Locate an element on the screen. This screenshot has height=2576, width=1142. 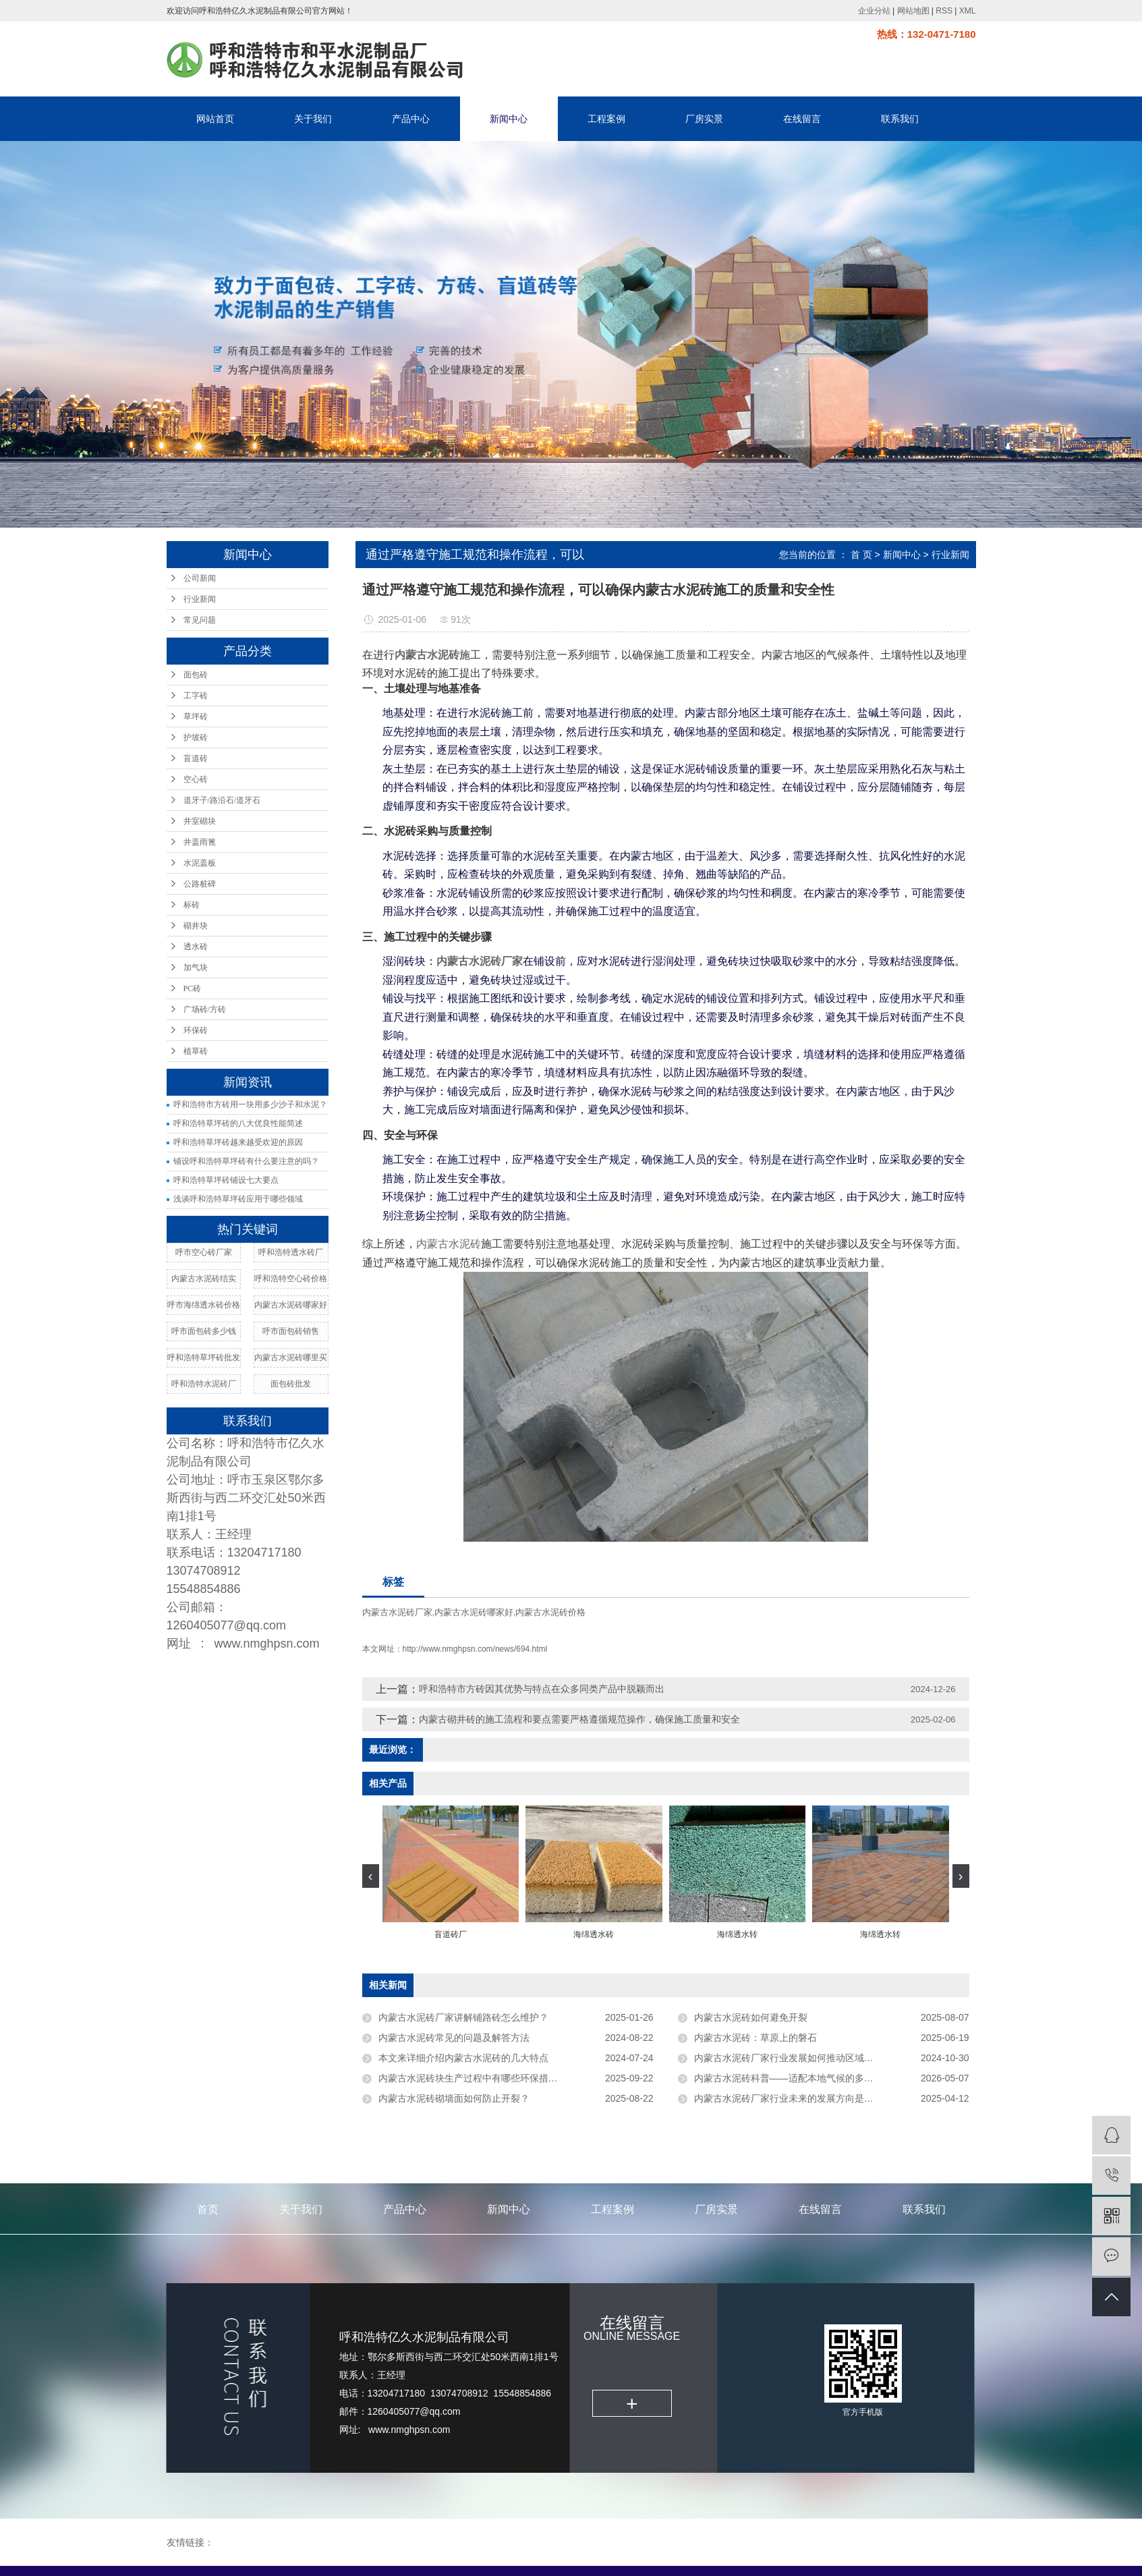
环保砖 is located at coordinates (195, 1030).